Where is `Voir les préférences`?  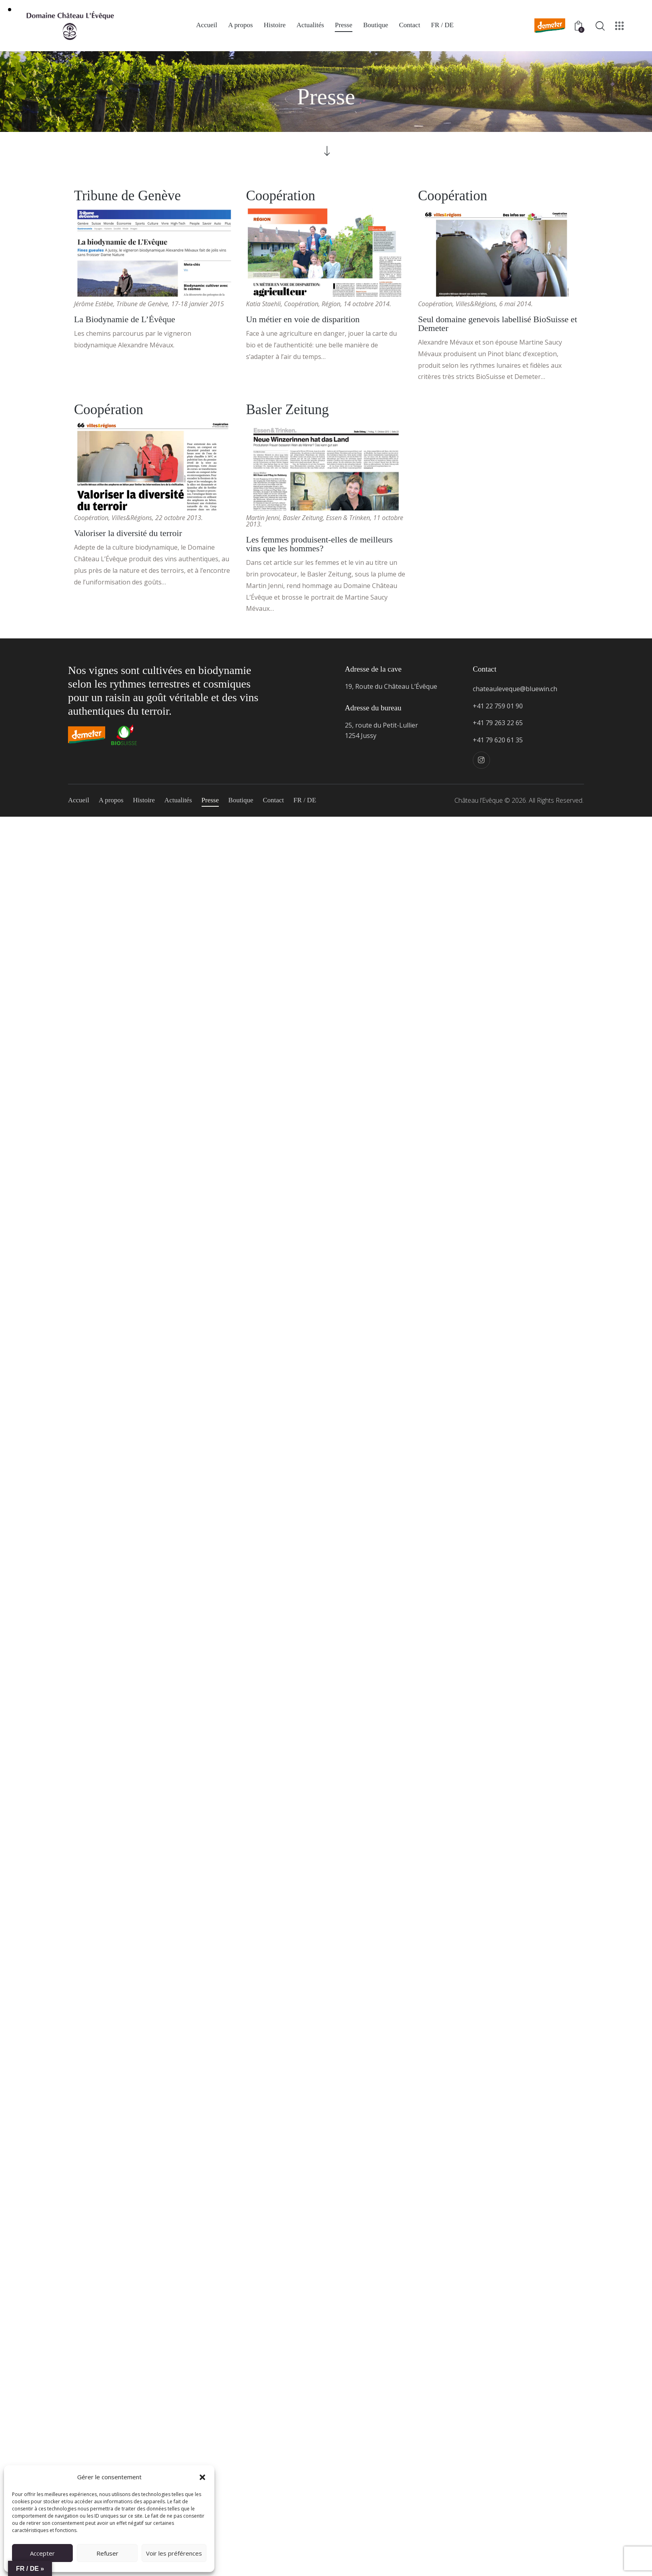
Voir les préférences is located at coordinates (174, 2553).